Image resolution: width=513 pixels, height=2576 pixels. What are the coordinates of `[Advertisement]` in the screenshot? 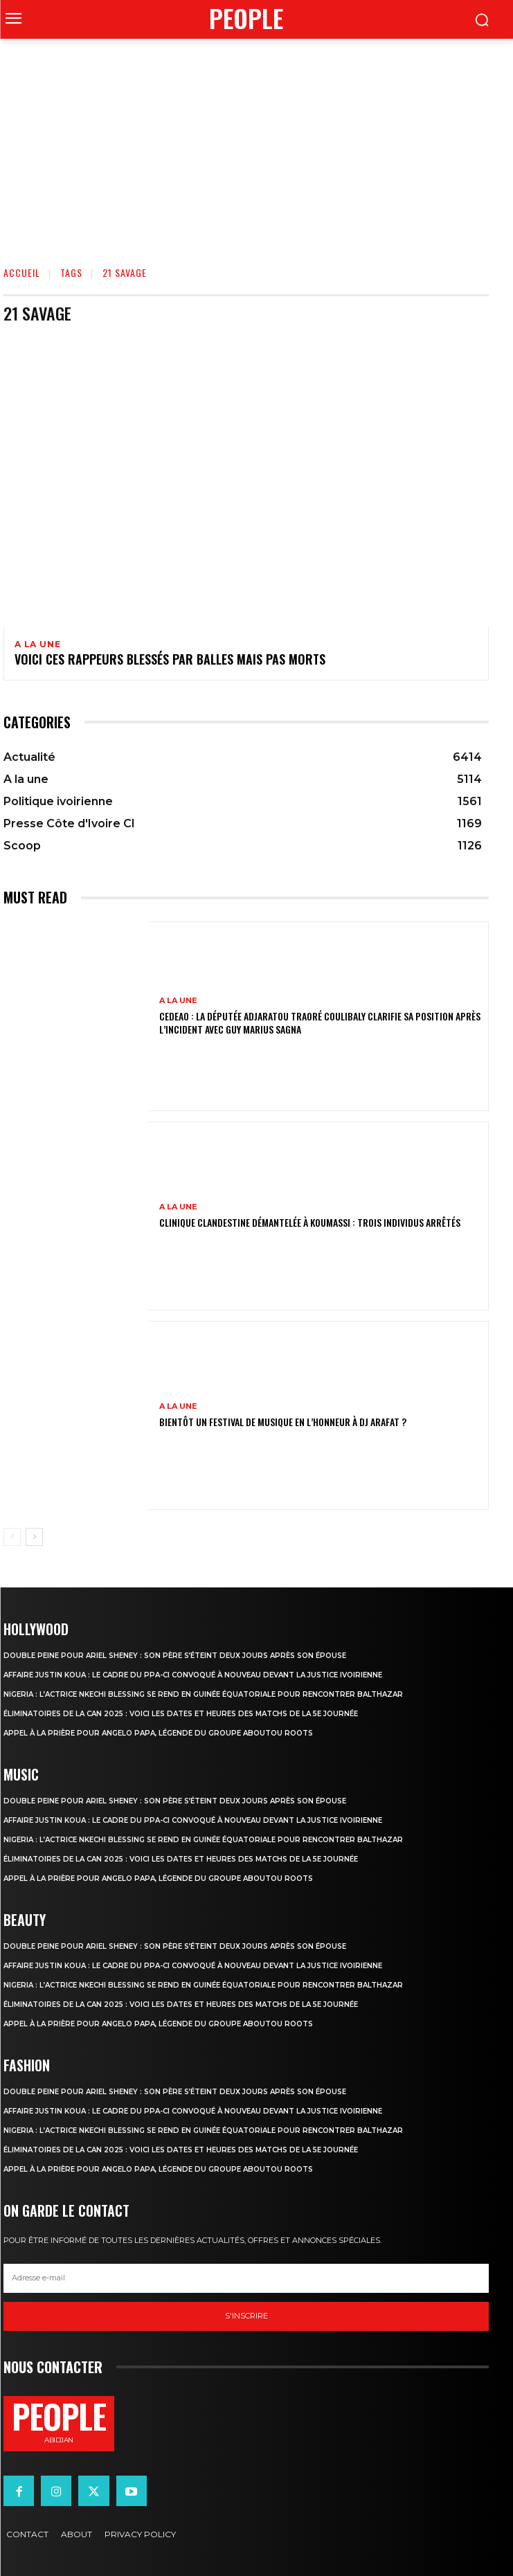 It's located at (256, 143).